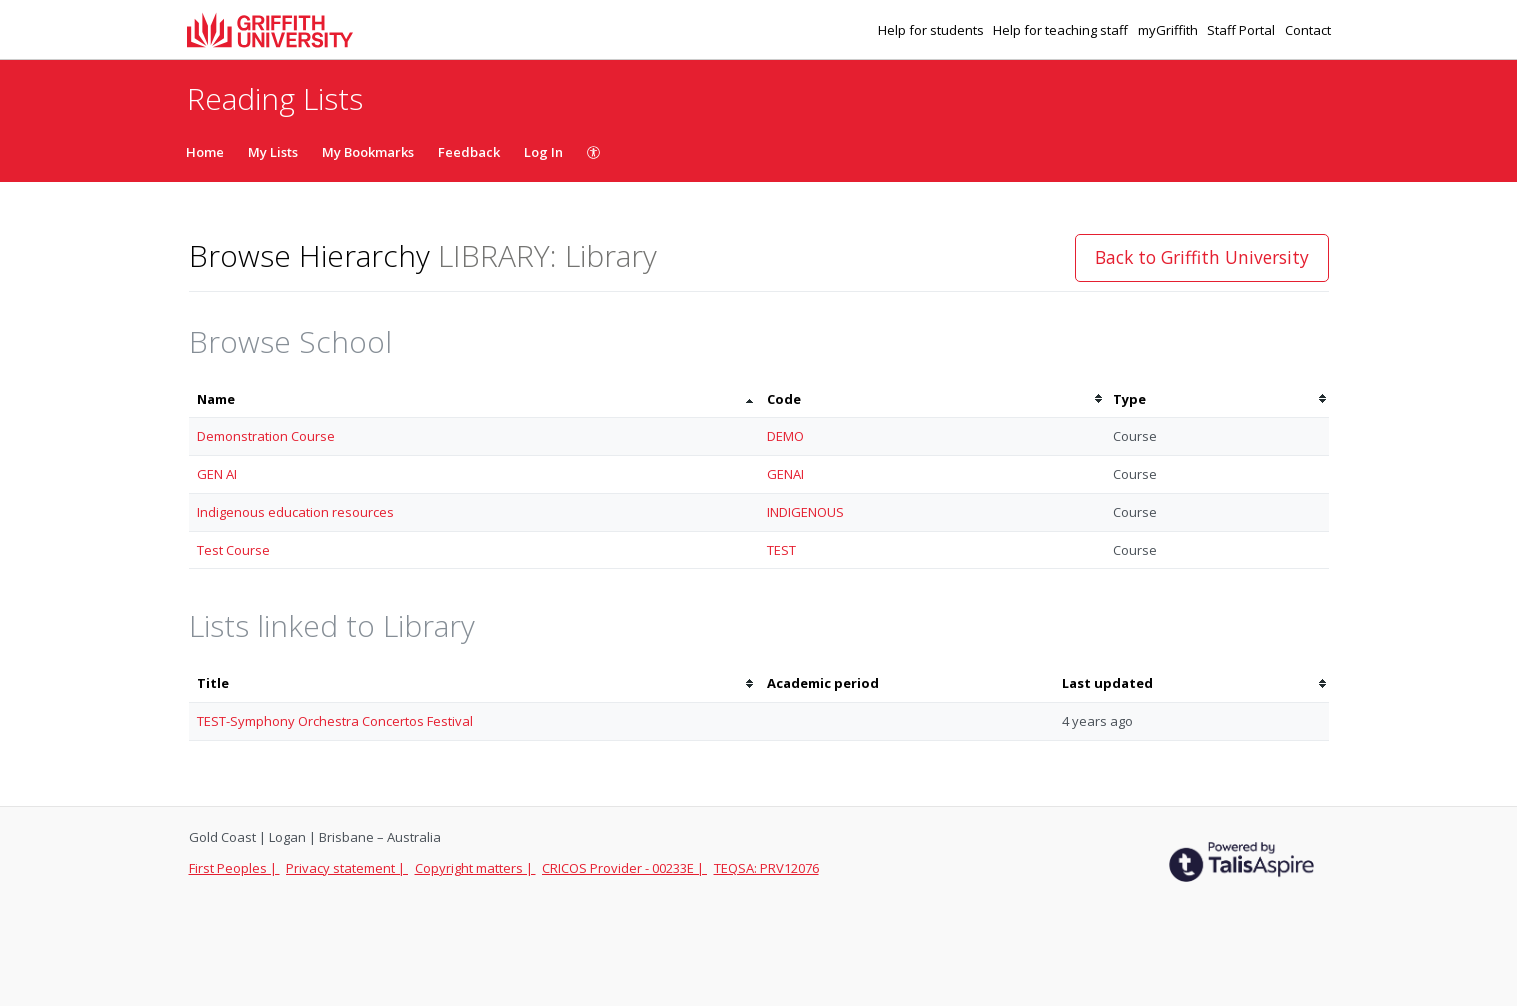 The height and width of the screenshot is (1006, 1517). I want to click on TEQSA: PRV12076, so click(766, 868).